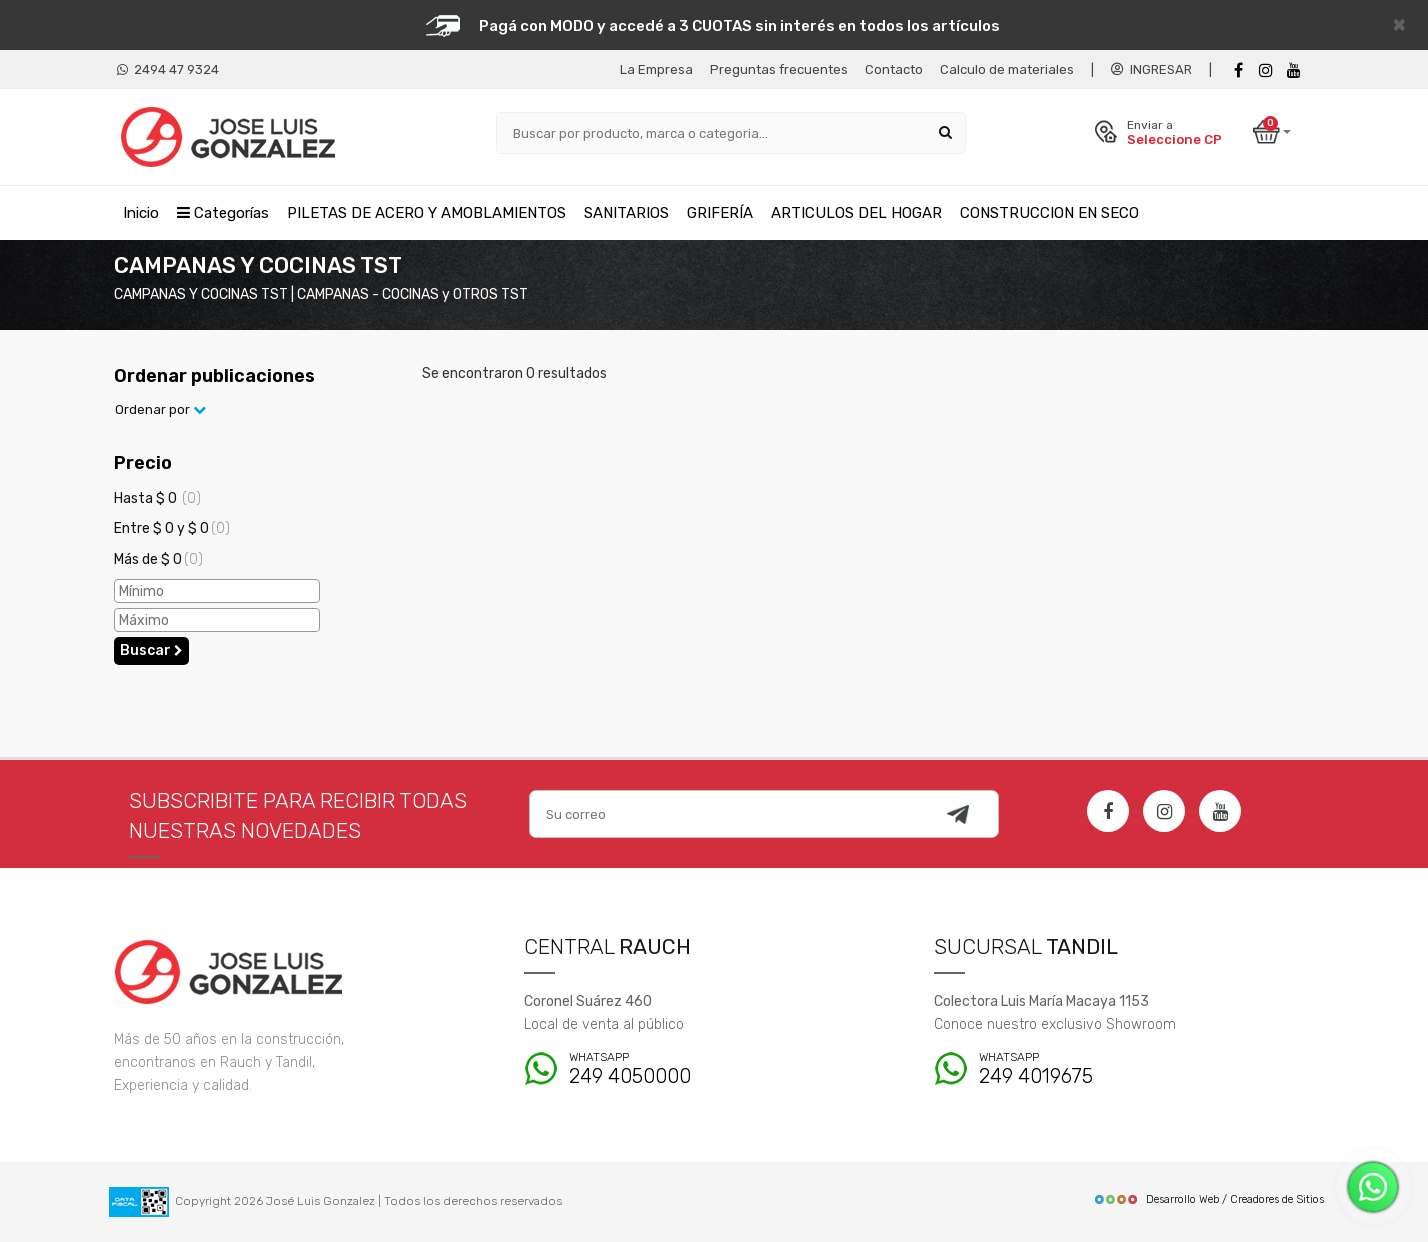 This screenshot has height=1242, width=1428. What do you see at coordinates (1049, 213) in the screenshot?
I see `CONSTRUCCION EN SECO` at bounding box center [1049, 213].